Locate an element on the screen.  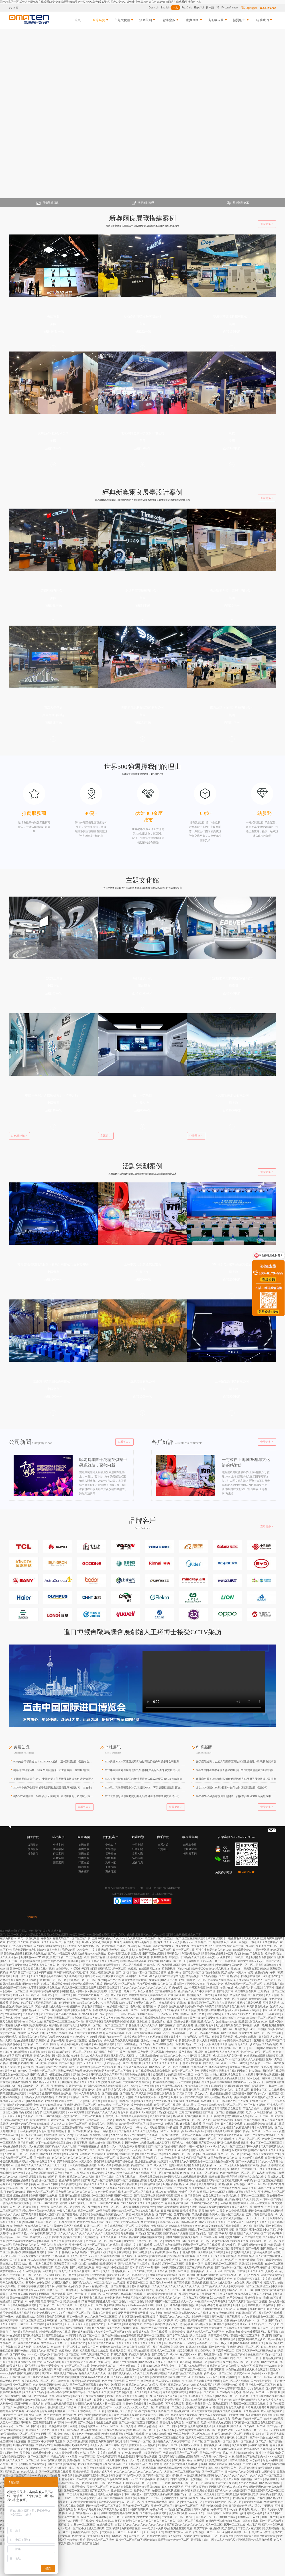
人妻夜夜爽天天爽三区麻豆av网站 is located at coordinates (177, 2222).